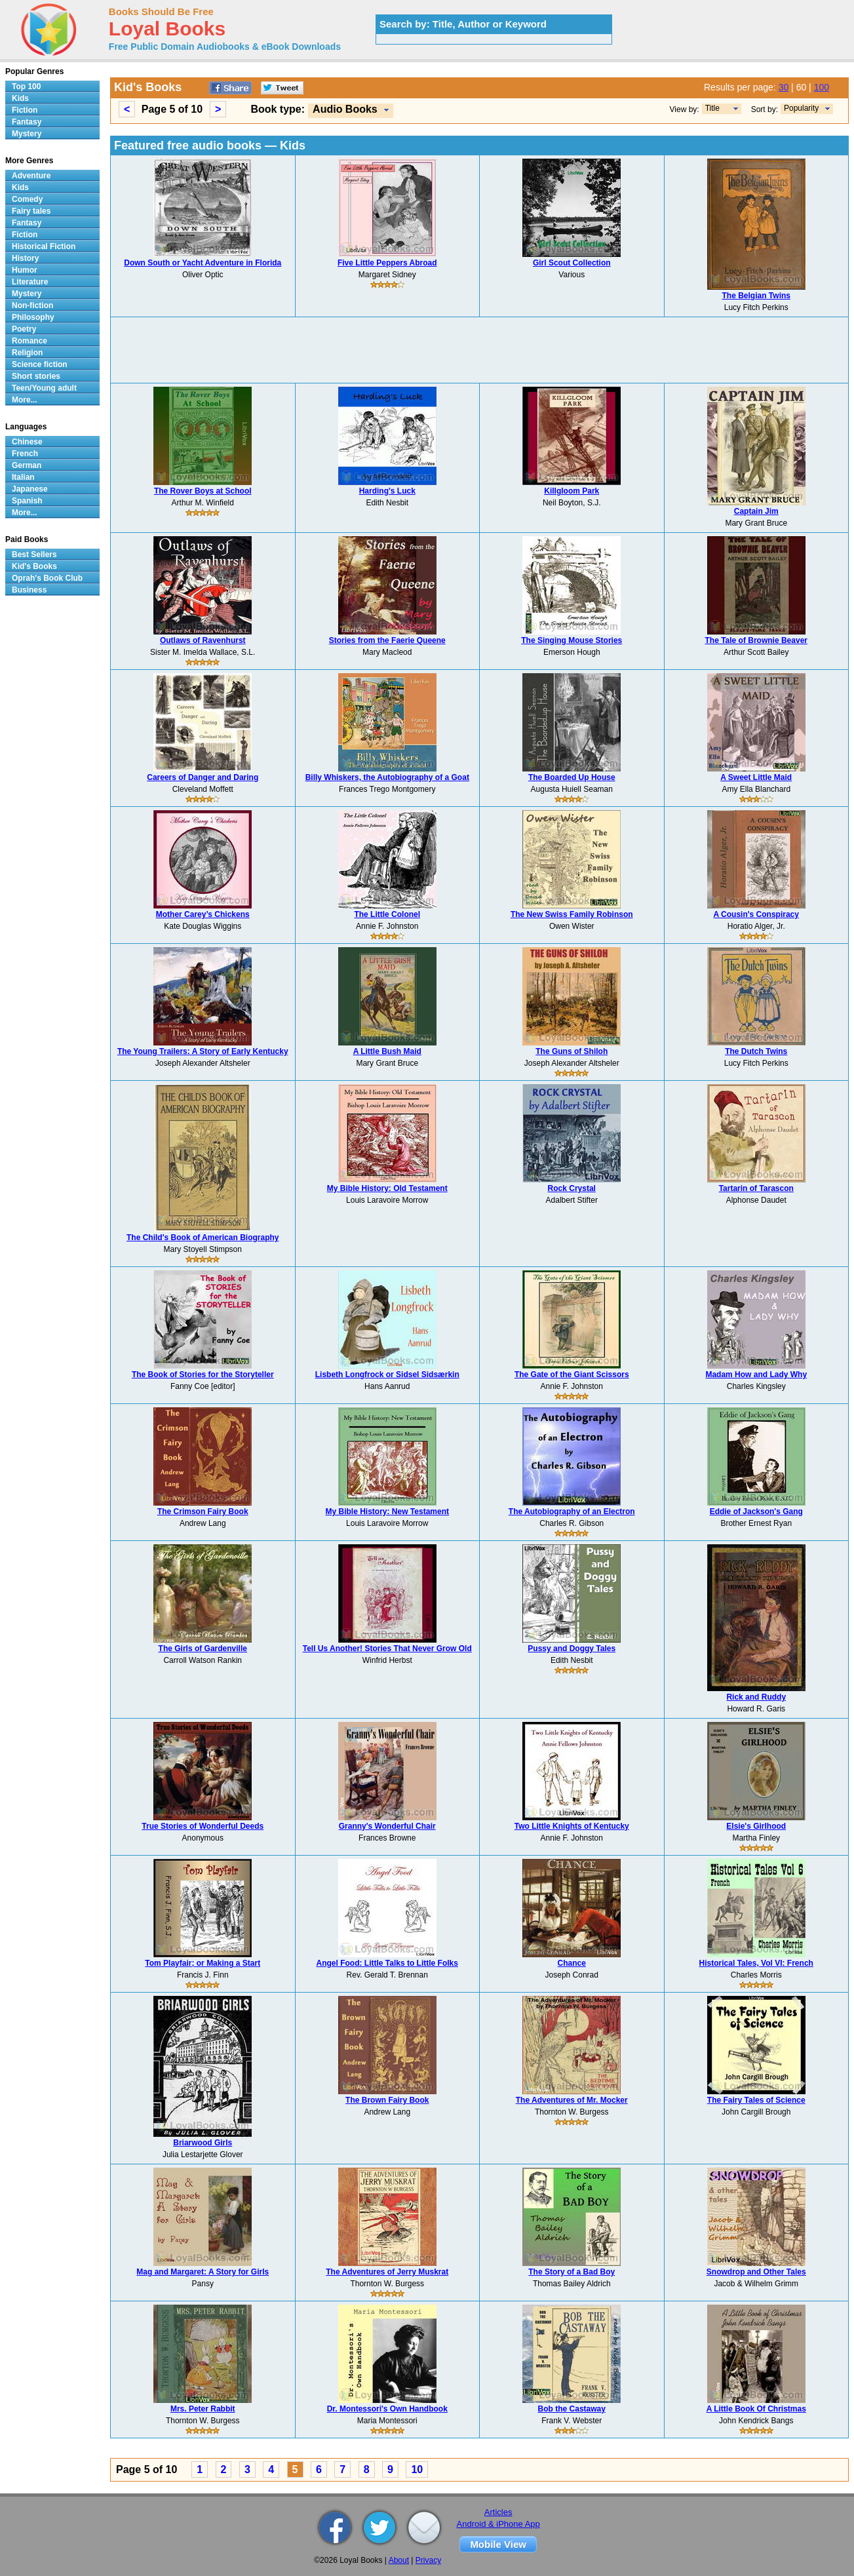  Describe the element at coordinates (26, 465) in the screenshot. I see `German` at that location.